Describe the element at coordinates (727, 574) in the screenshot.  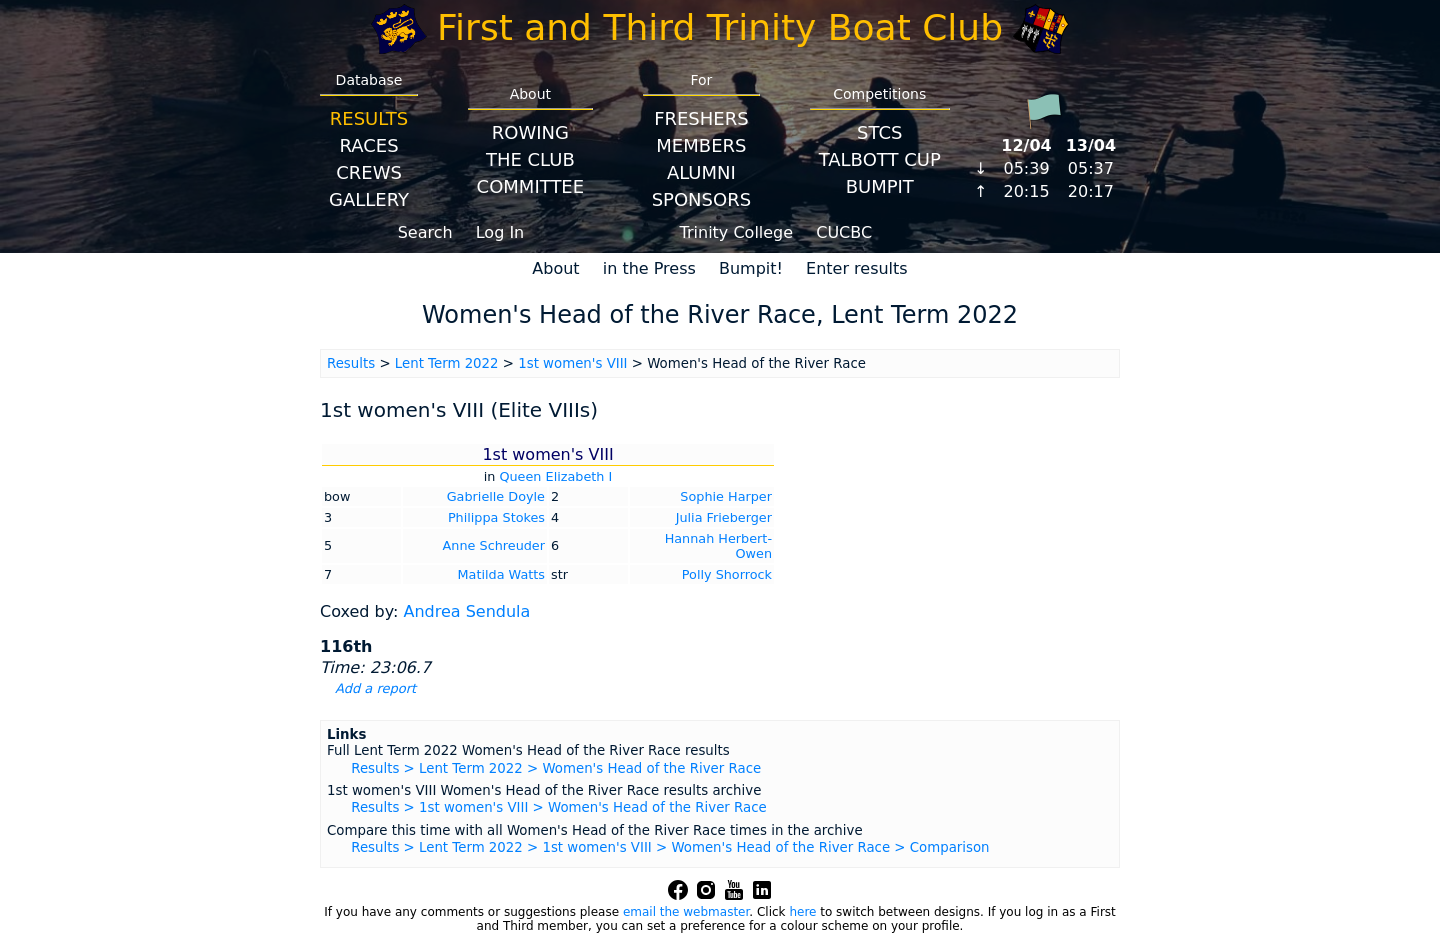
I see `Polly Shorrock` at that location.